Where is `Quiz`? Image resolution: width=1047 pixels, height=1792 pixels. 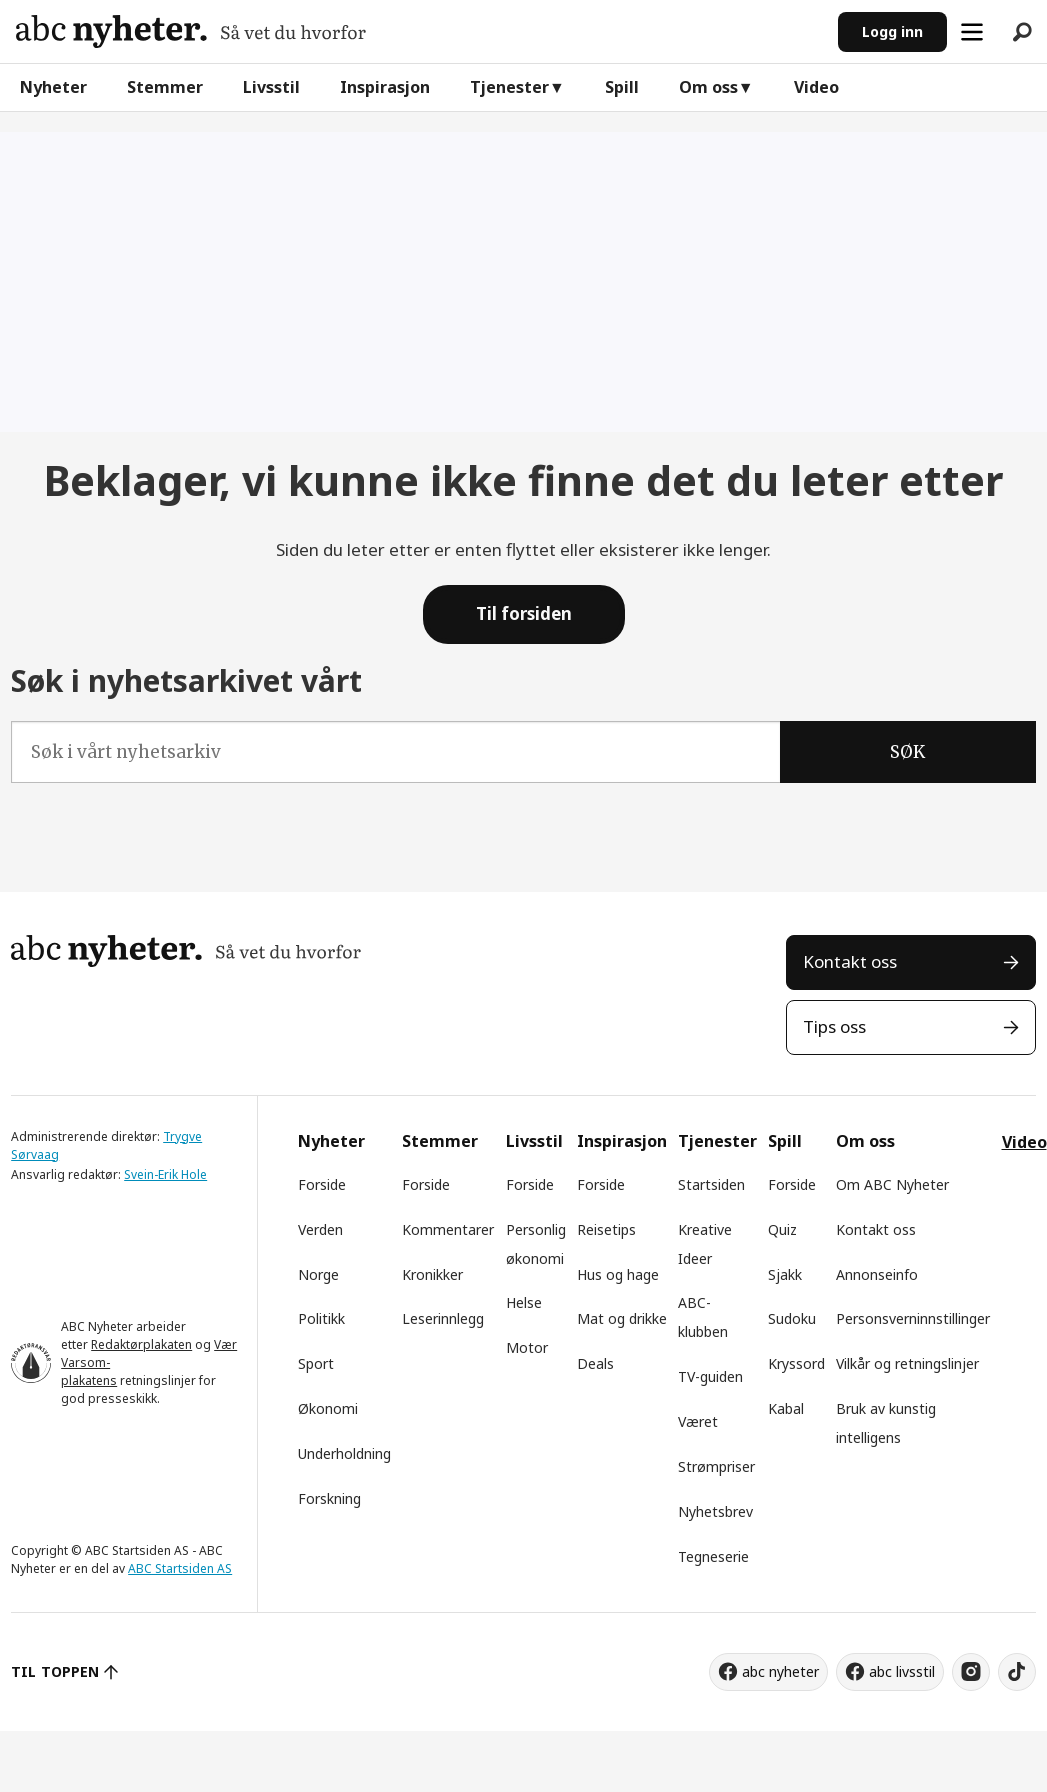 Quiz is located at coordinates (782, 1229).